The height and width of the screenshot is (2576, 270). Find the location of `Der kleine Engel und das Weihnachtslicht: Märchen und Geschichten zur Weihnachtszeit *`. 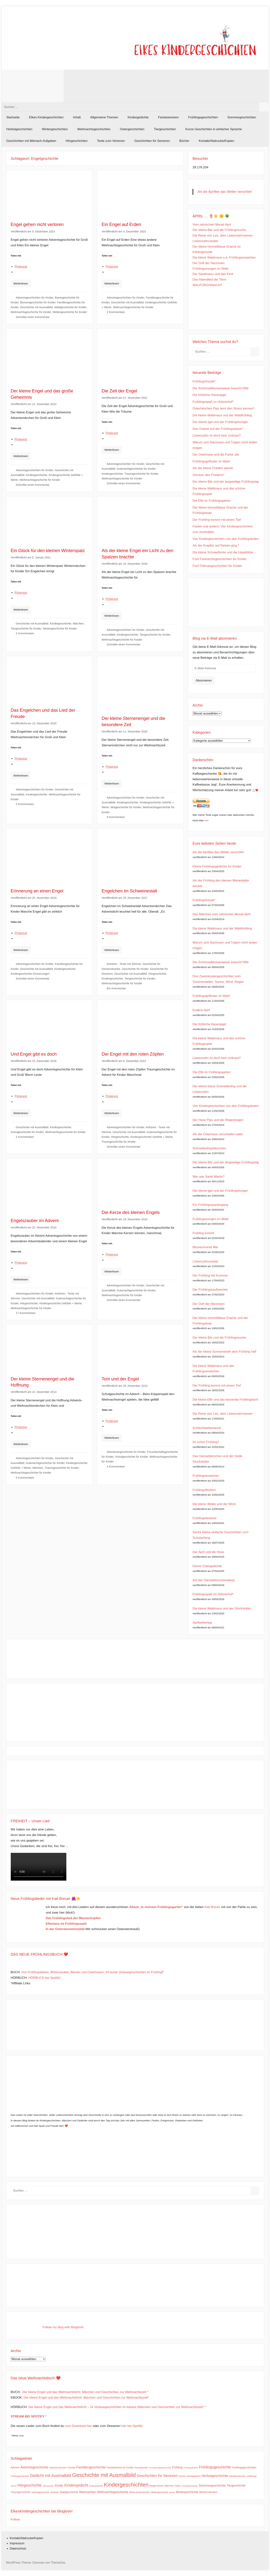

Der kleine Engel und das Weihnachtslicht: Märchen und Geschichten zur Weihnachtszeit * is located at coordinates (84, 2392).